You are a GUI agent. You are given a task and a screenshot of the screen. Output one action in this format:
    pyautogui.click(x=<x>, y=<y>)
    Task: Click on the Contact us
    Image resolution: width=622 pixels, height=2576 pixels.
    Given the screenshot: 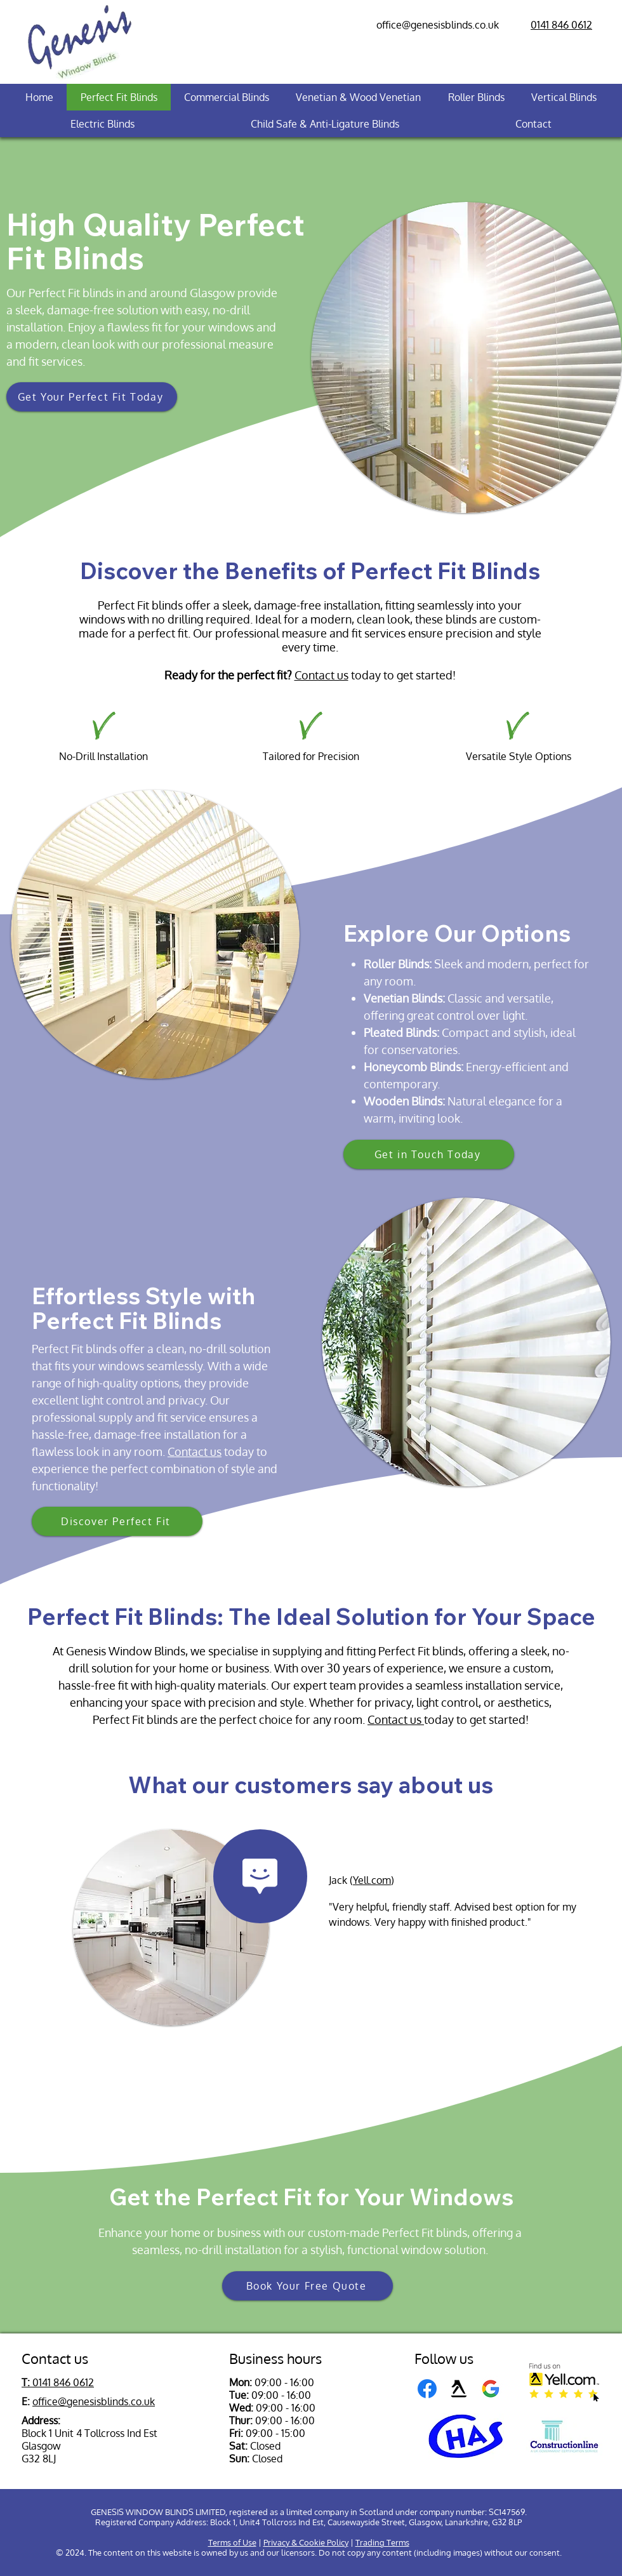 What is the action you would take?
    pyautogui.click(x=321, y=675)
    